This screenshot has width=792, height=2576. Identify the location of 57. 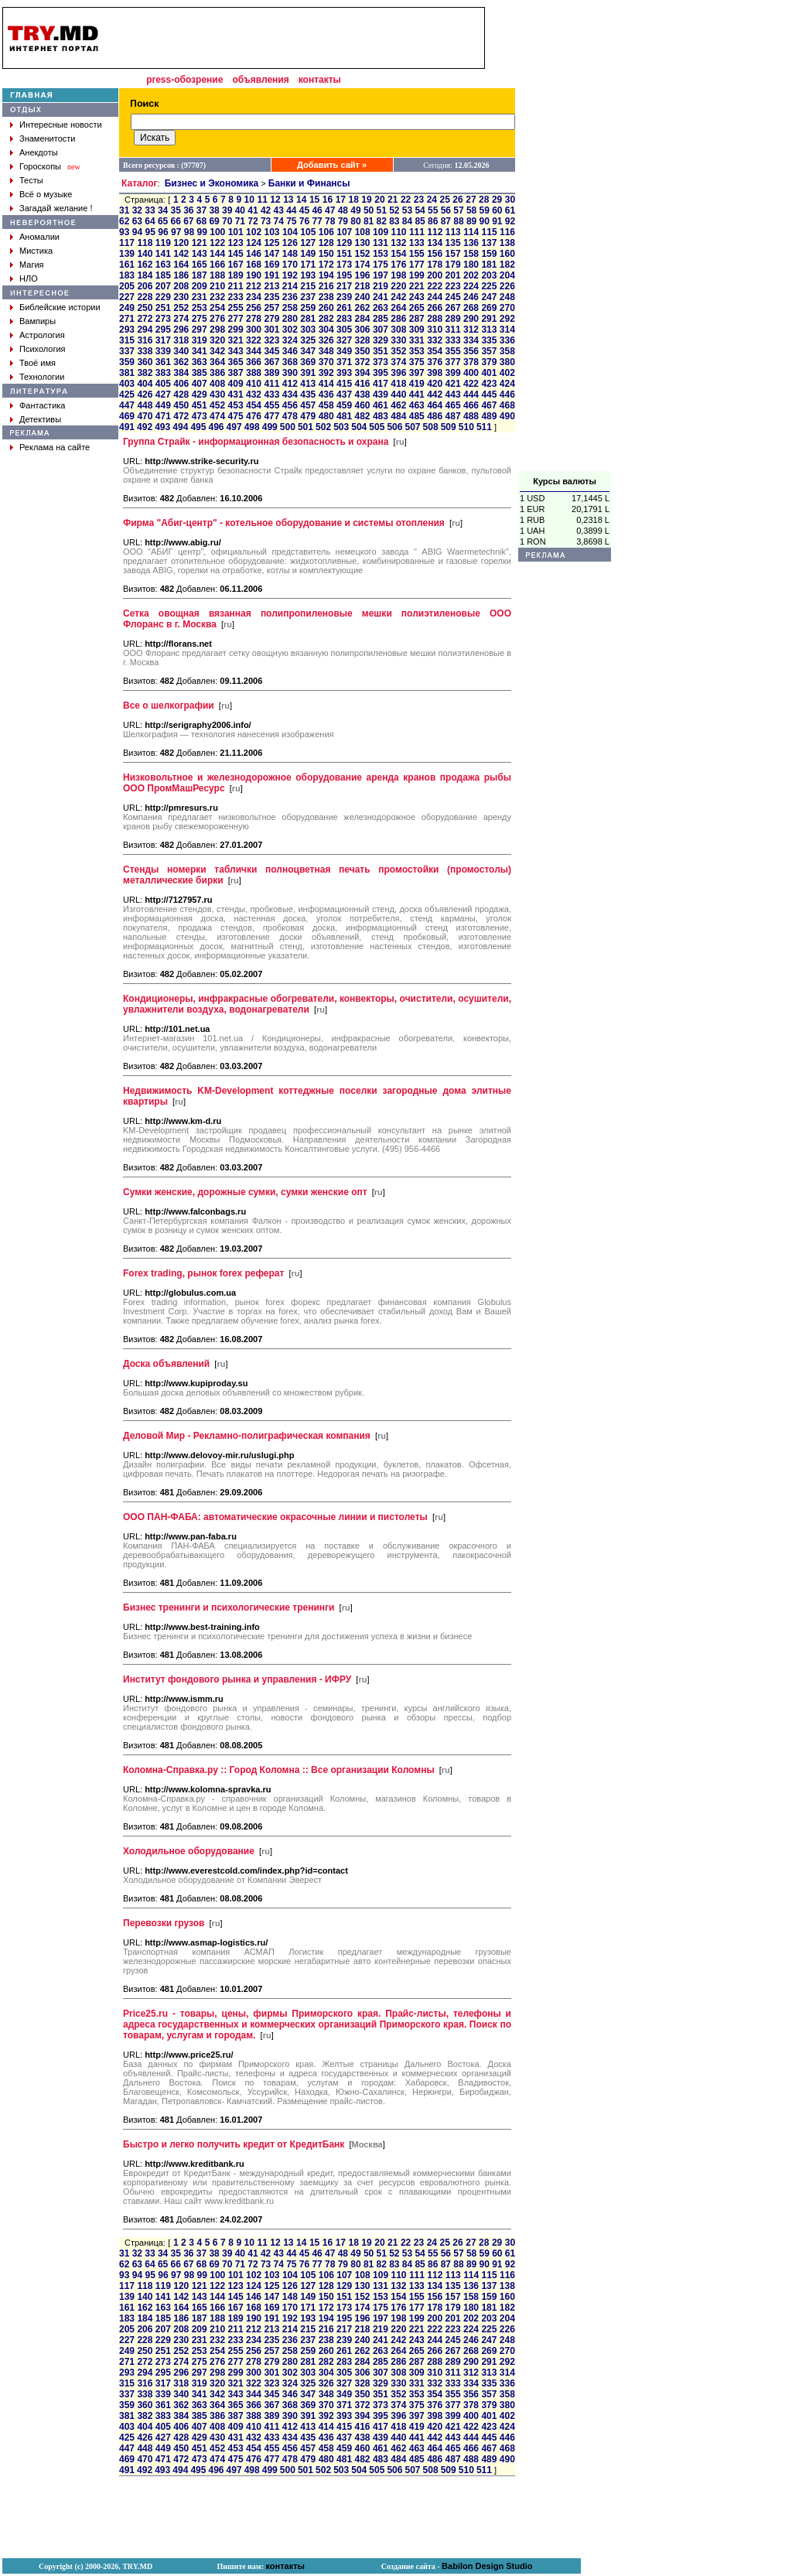
(458, 210).